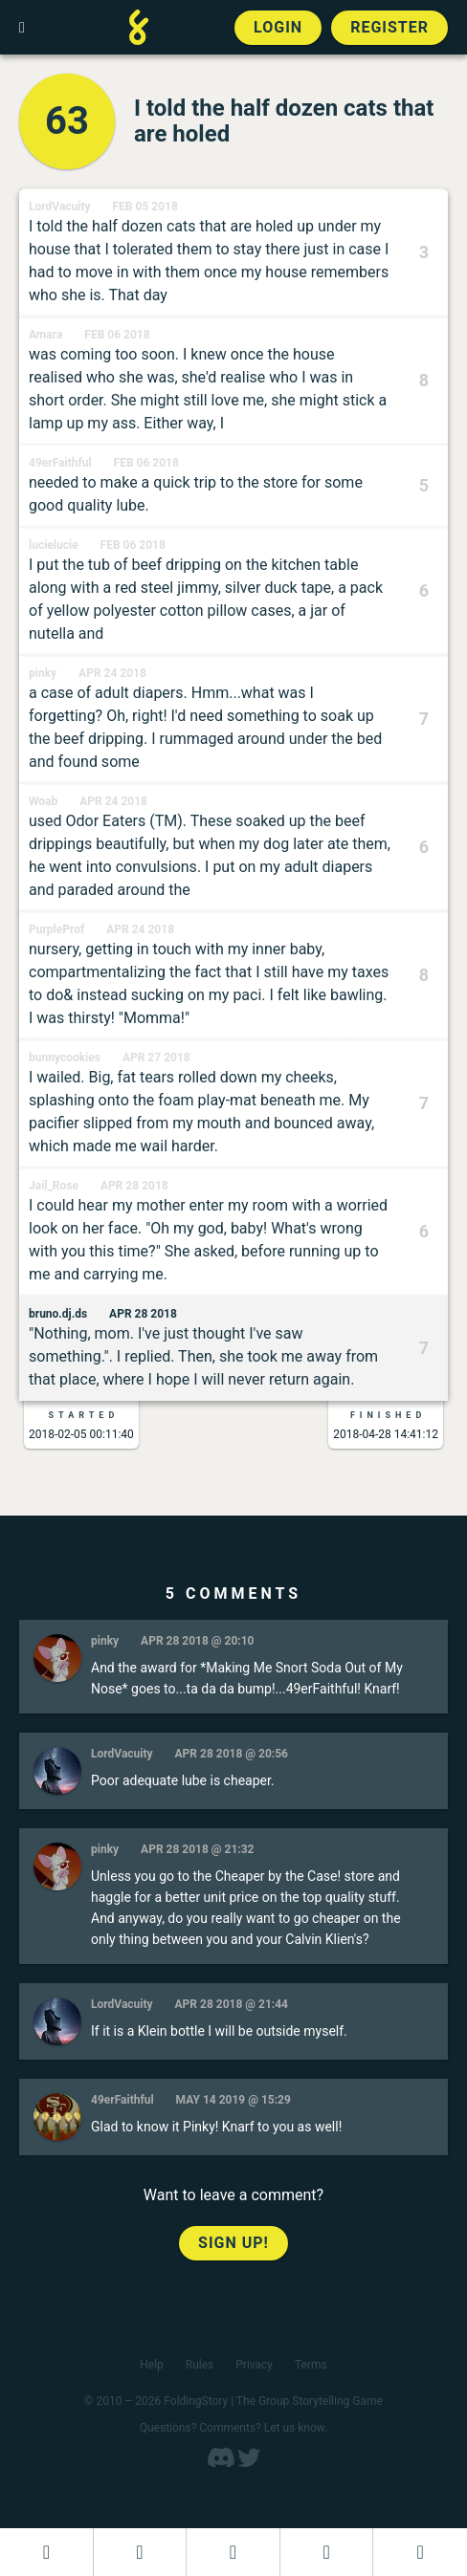 This screenshot has height=2576, width=467. I want to click on Apr 24 2018, so click(112, 673).